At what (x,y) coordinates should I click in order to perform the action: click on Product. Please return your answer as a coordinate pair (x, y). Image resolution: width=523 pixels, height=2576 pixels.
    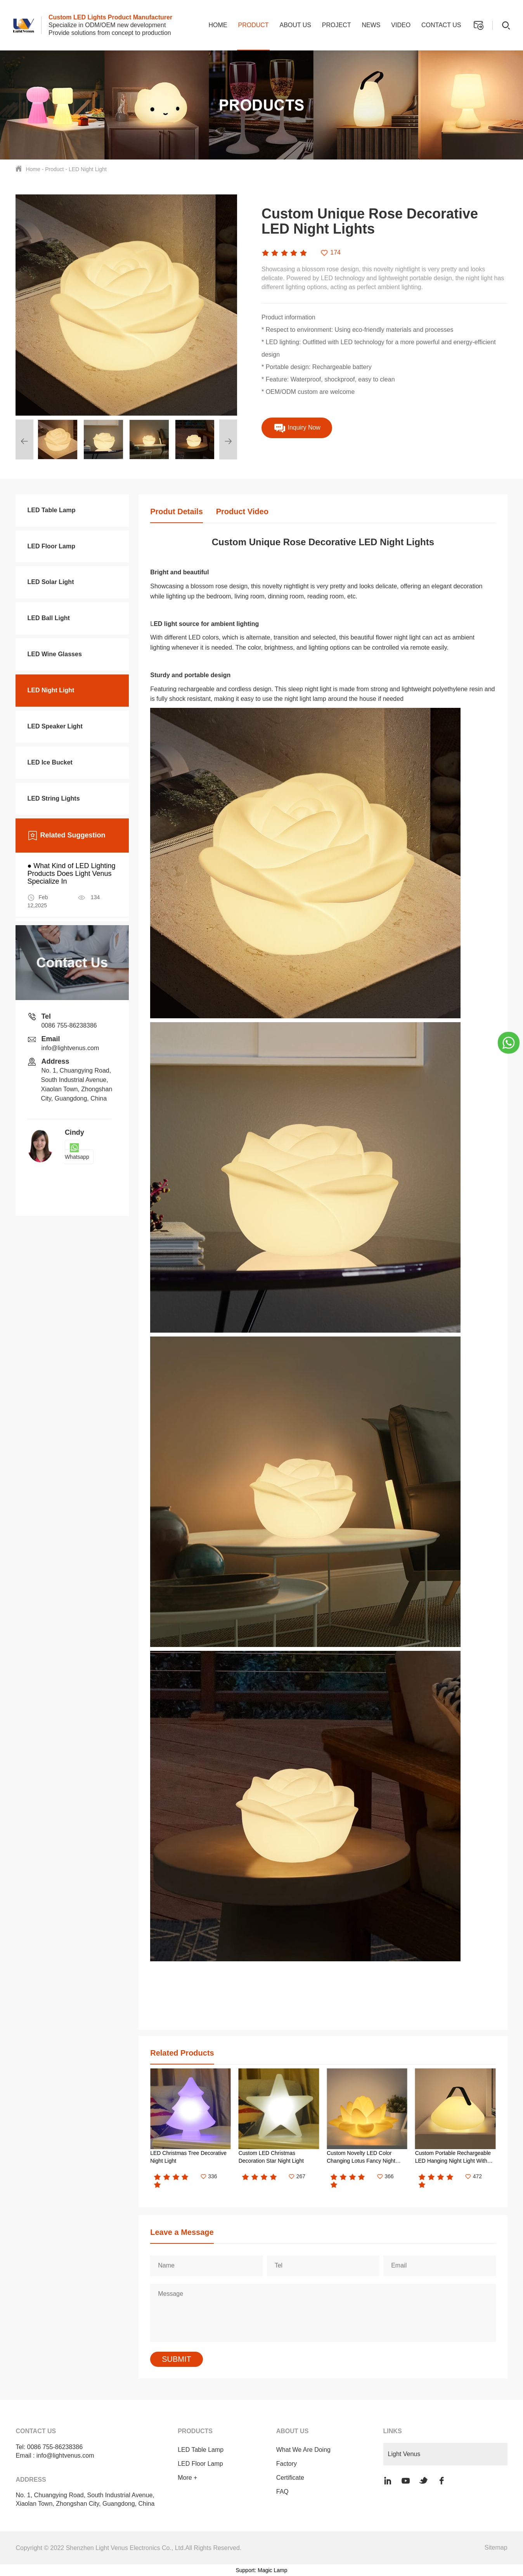
    Looking at the image, I should click on (253, 25).